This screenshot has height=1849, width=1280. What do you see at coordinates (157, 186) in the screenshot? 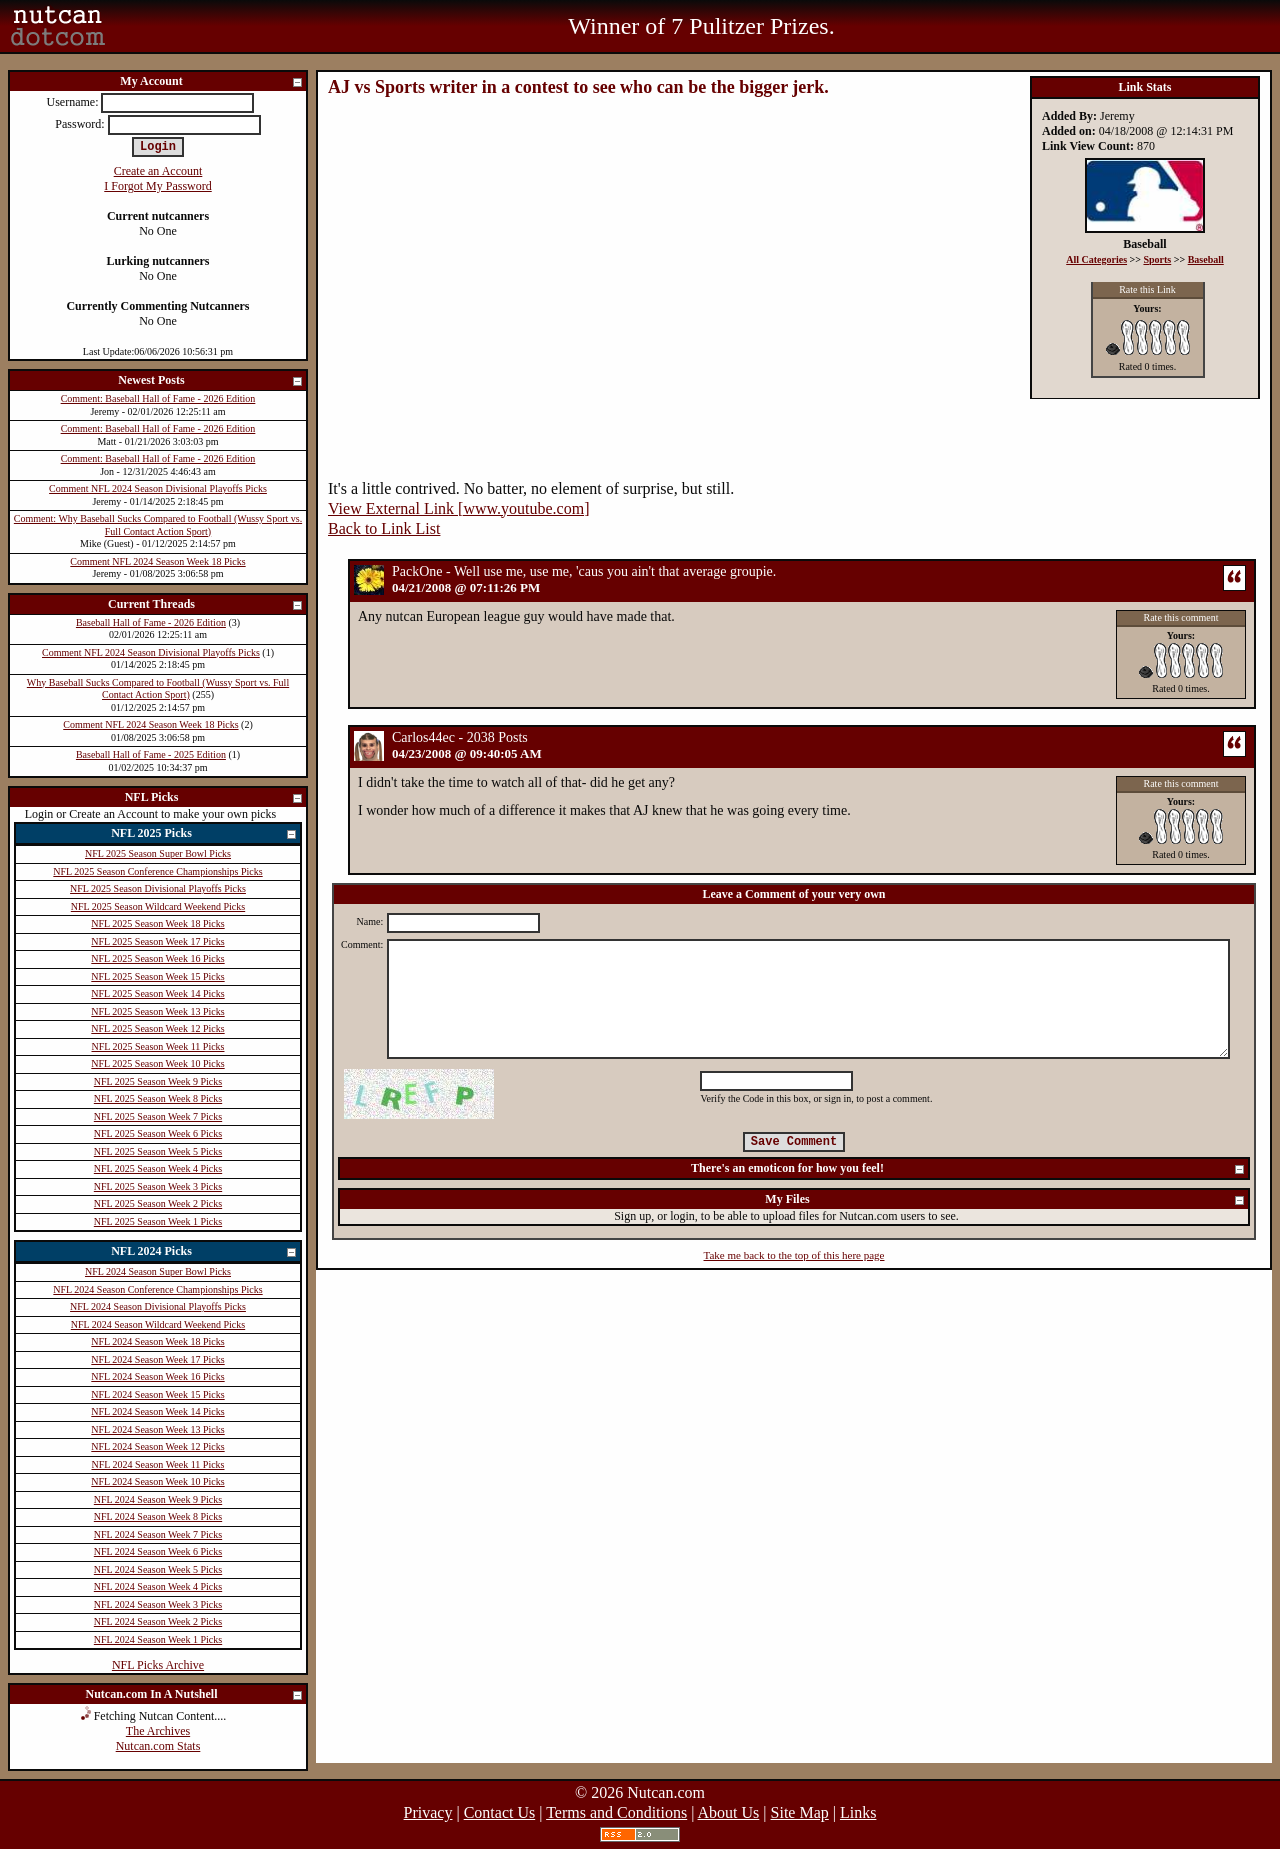
I see `I Forgot My Password` at bounding box center [157, 186].